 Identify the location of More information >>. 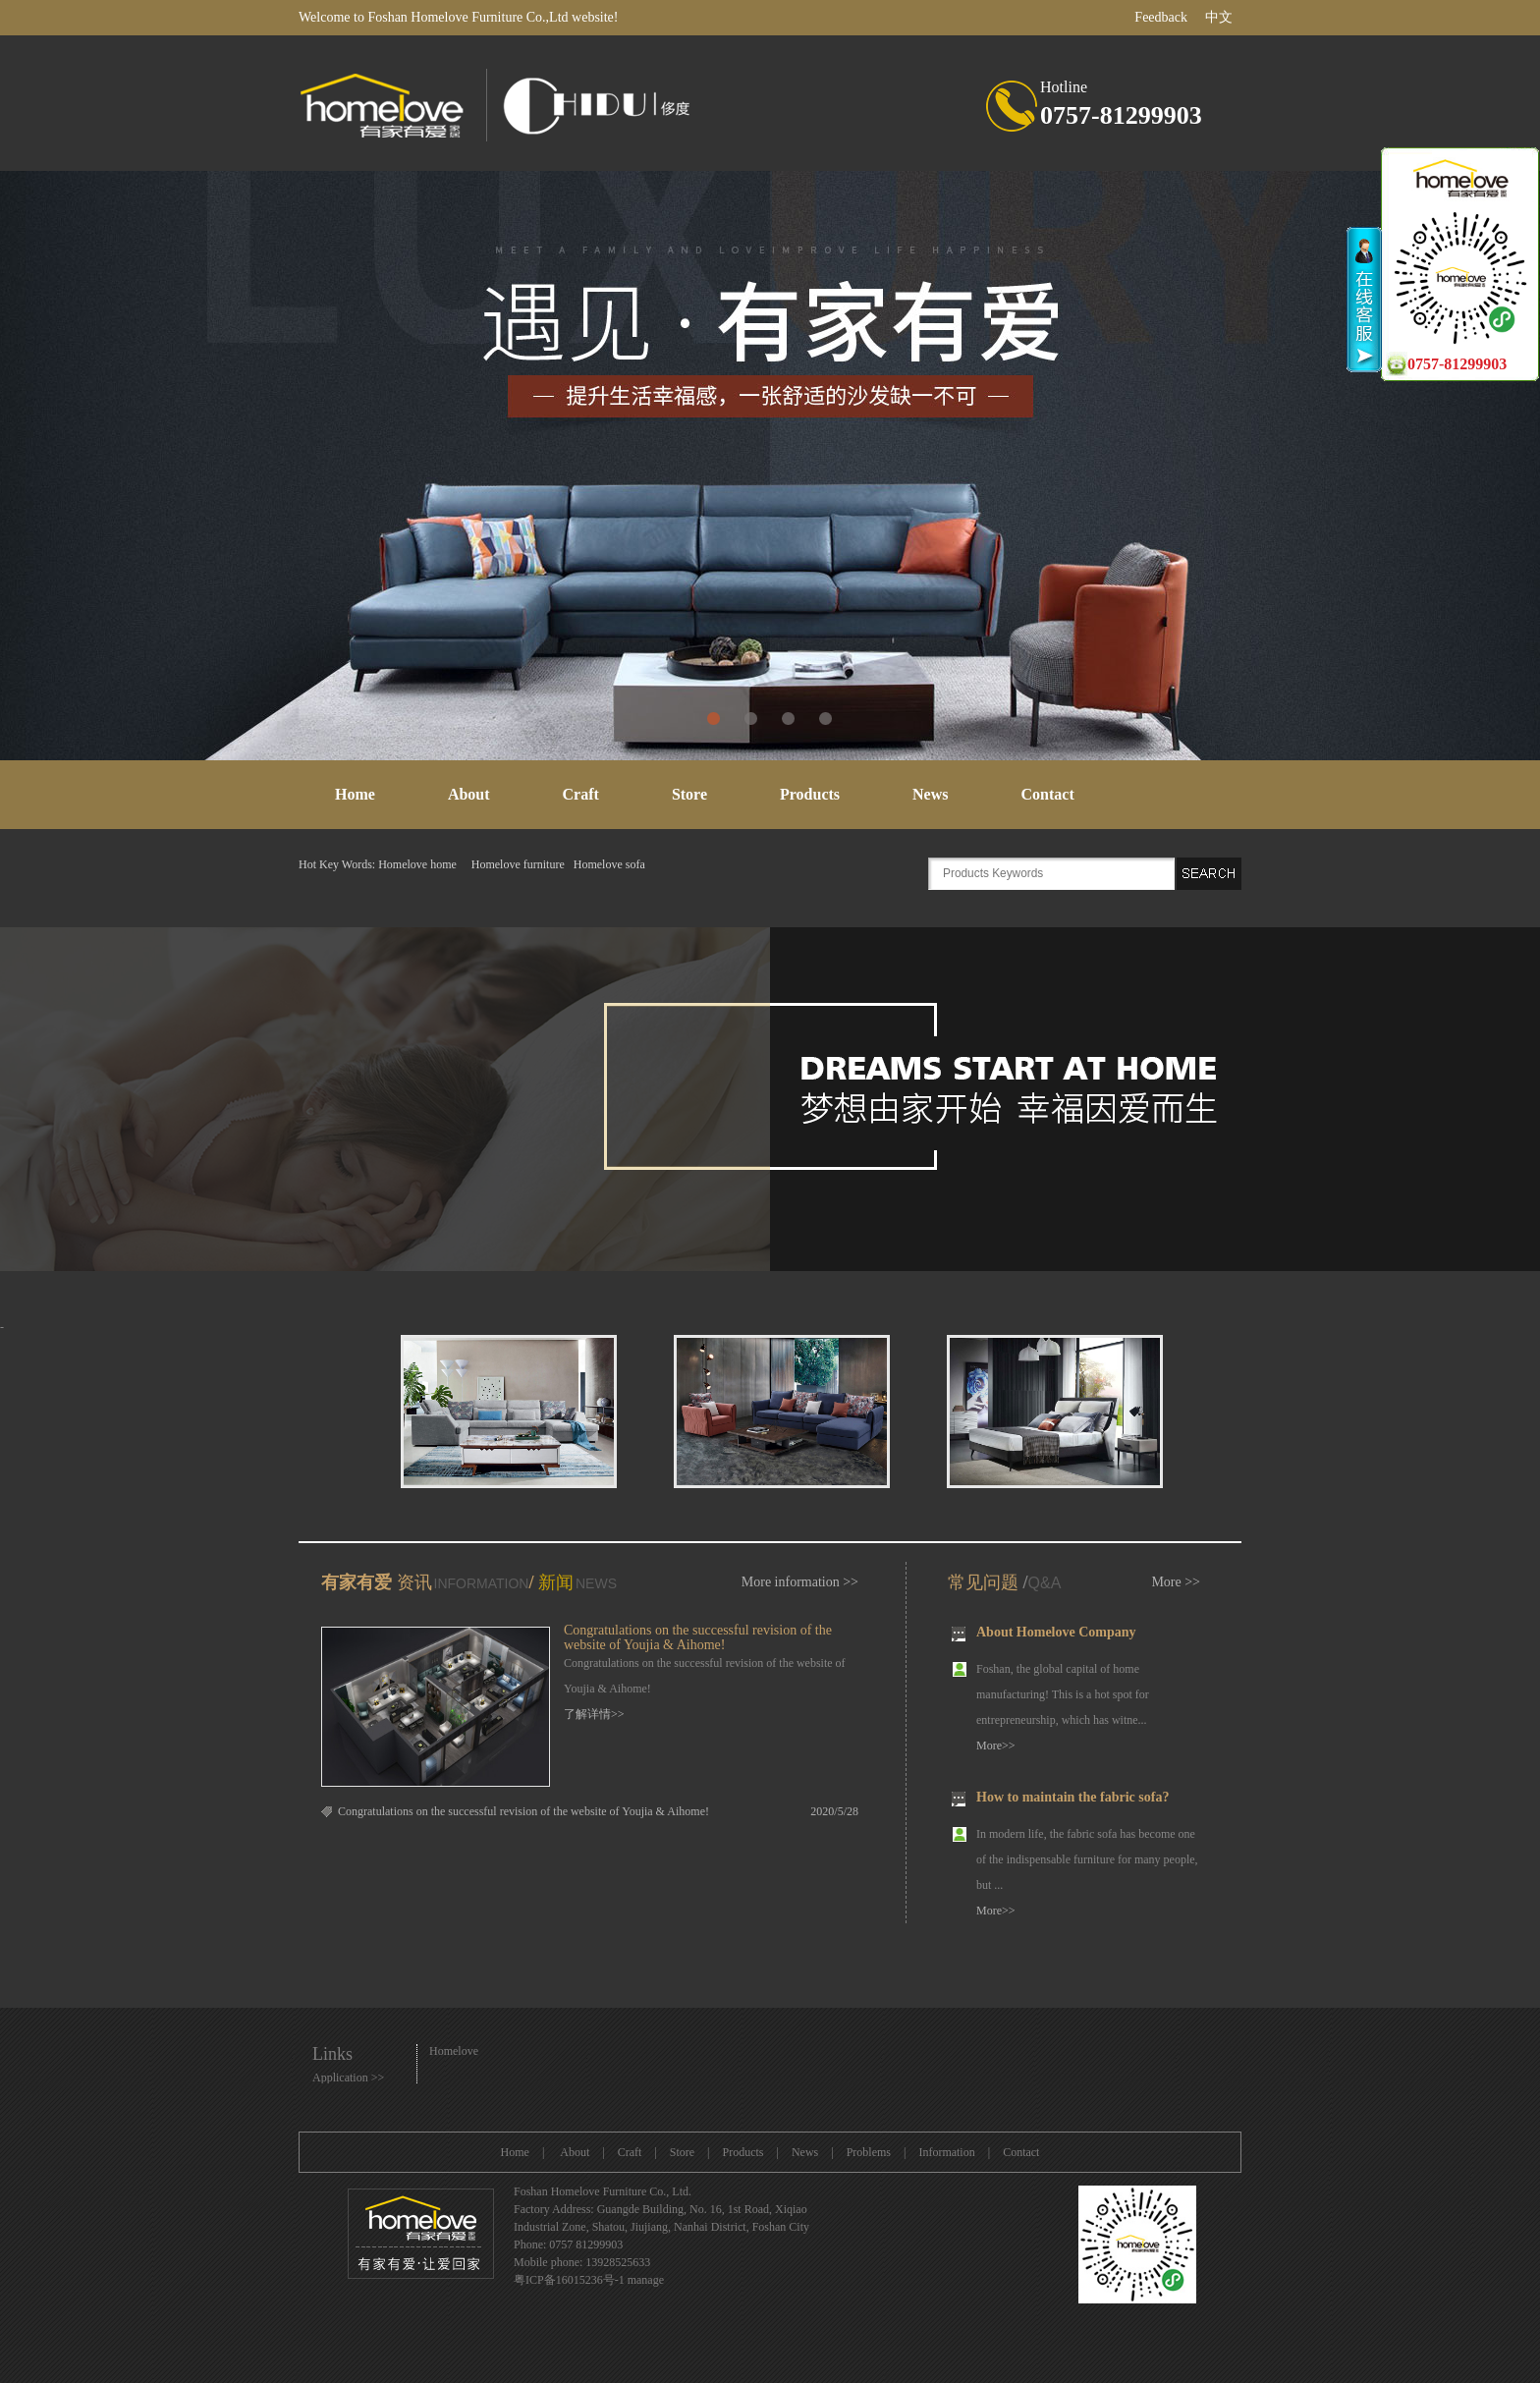
(800, 1582).